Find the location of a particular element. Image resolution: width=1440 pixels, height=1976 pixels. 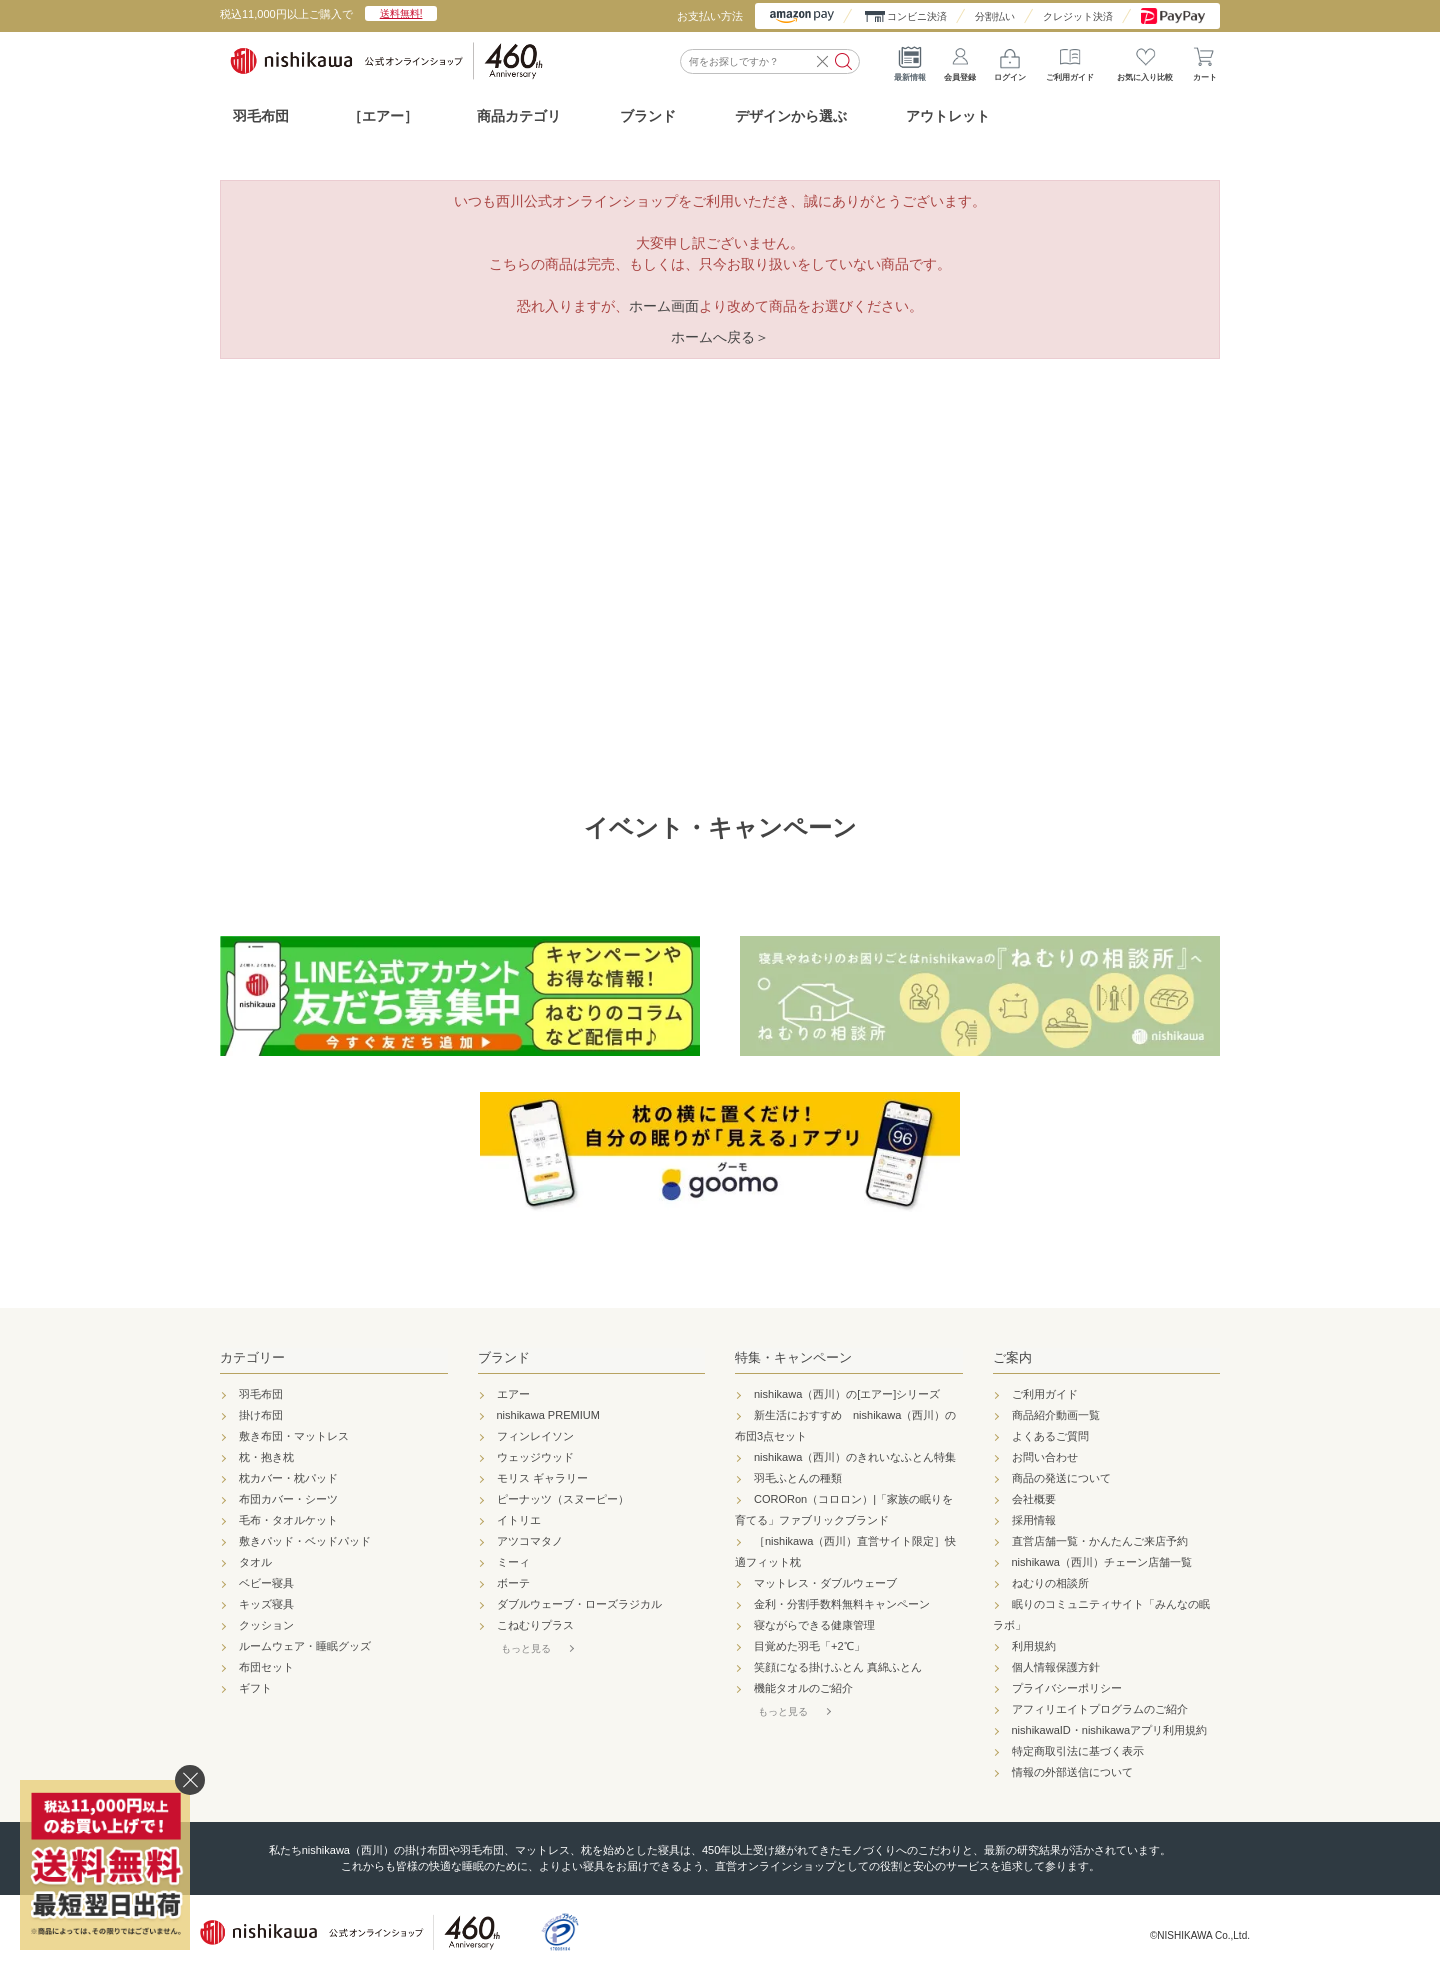

ホーム画面 is located at coordinates (664, 306).